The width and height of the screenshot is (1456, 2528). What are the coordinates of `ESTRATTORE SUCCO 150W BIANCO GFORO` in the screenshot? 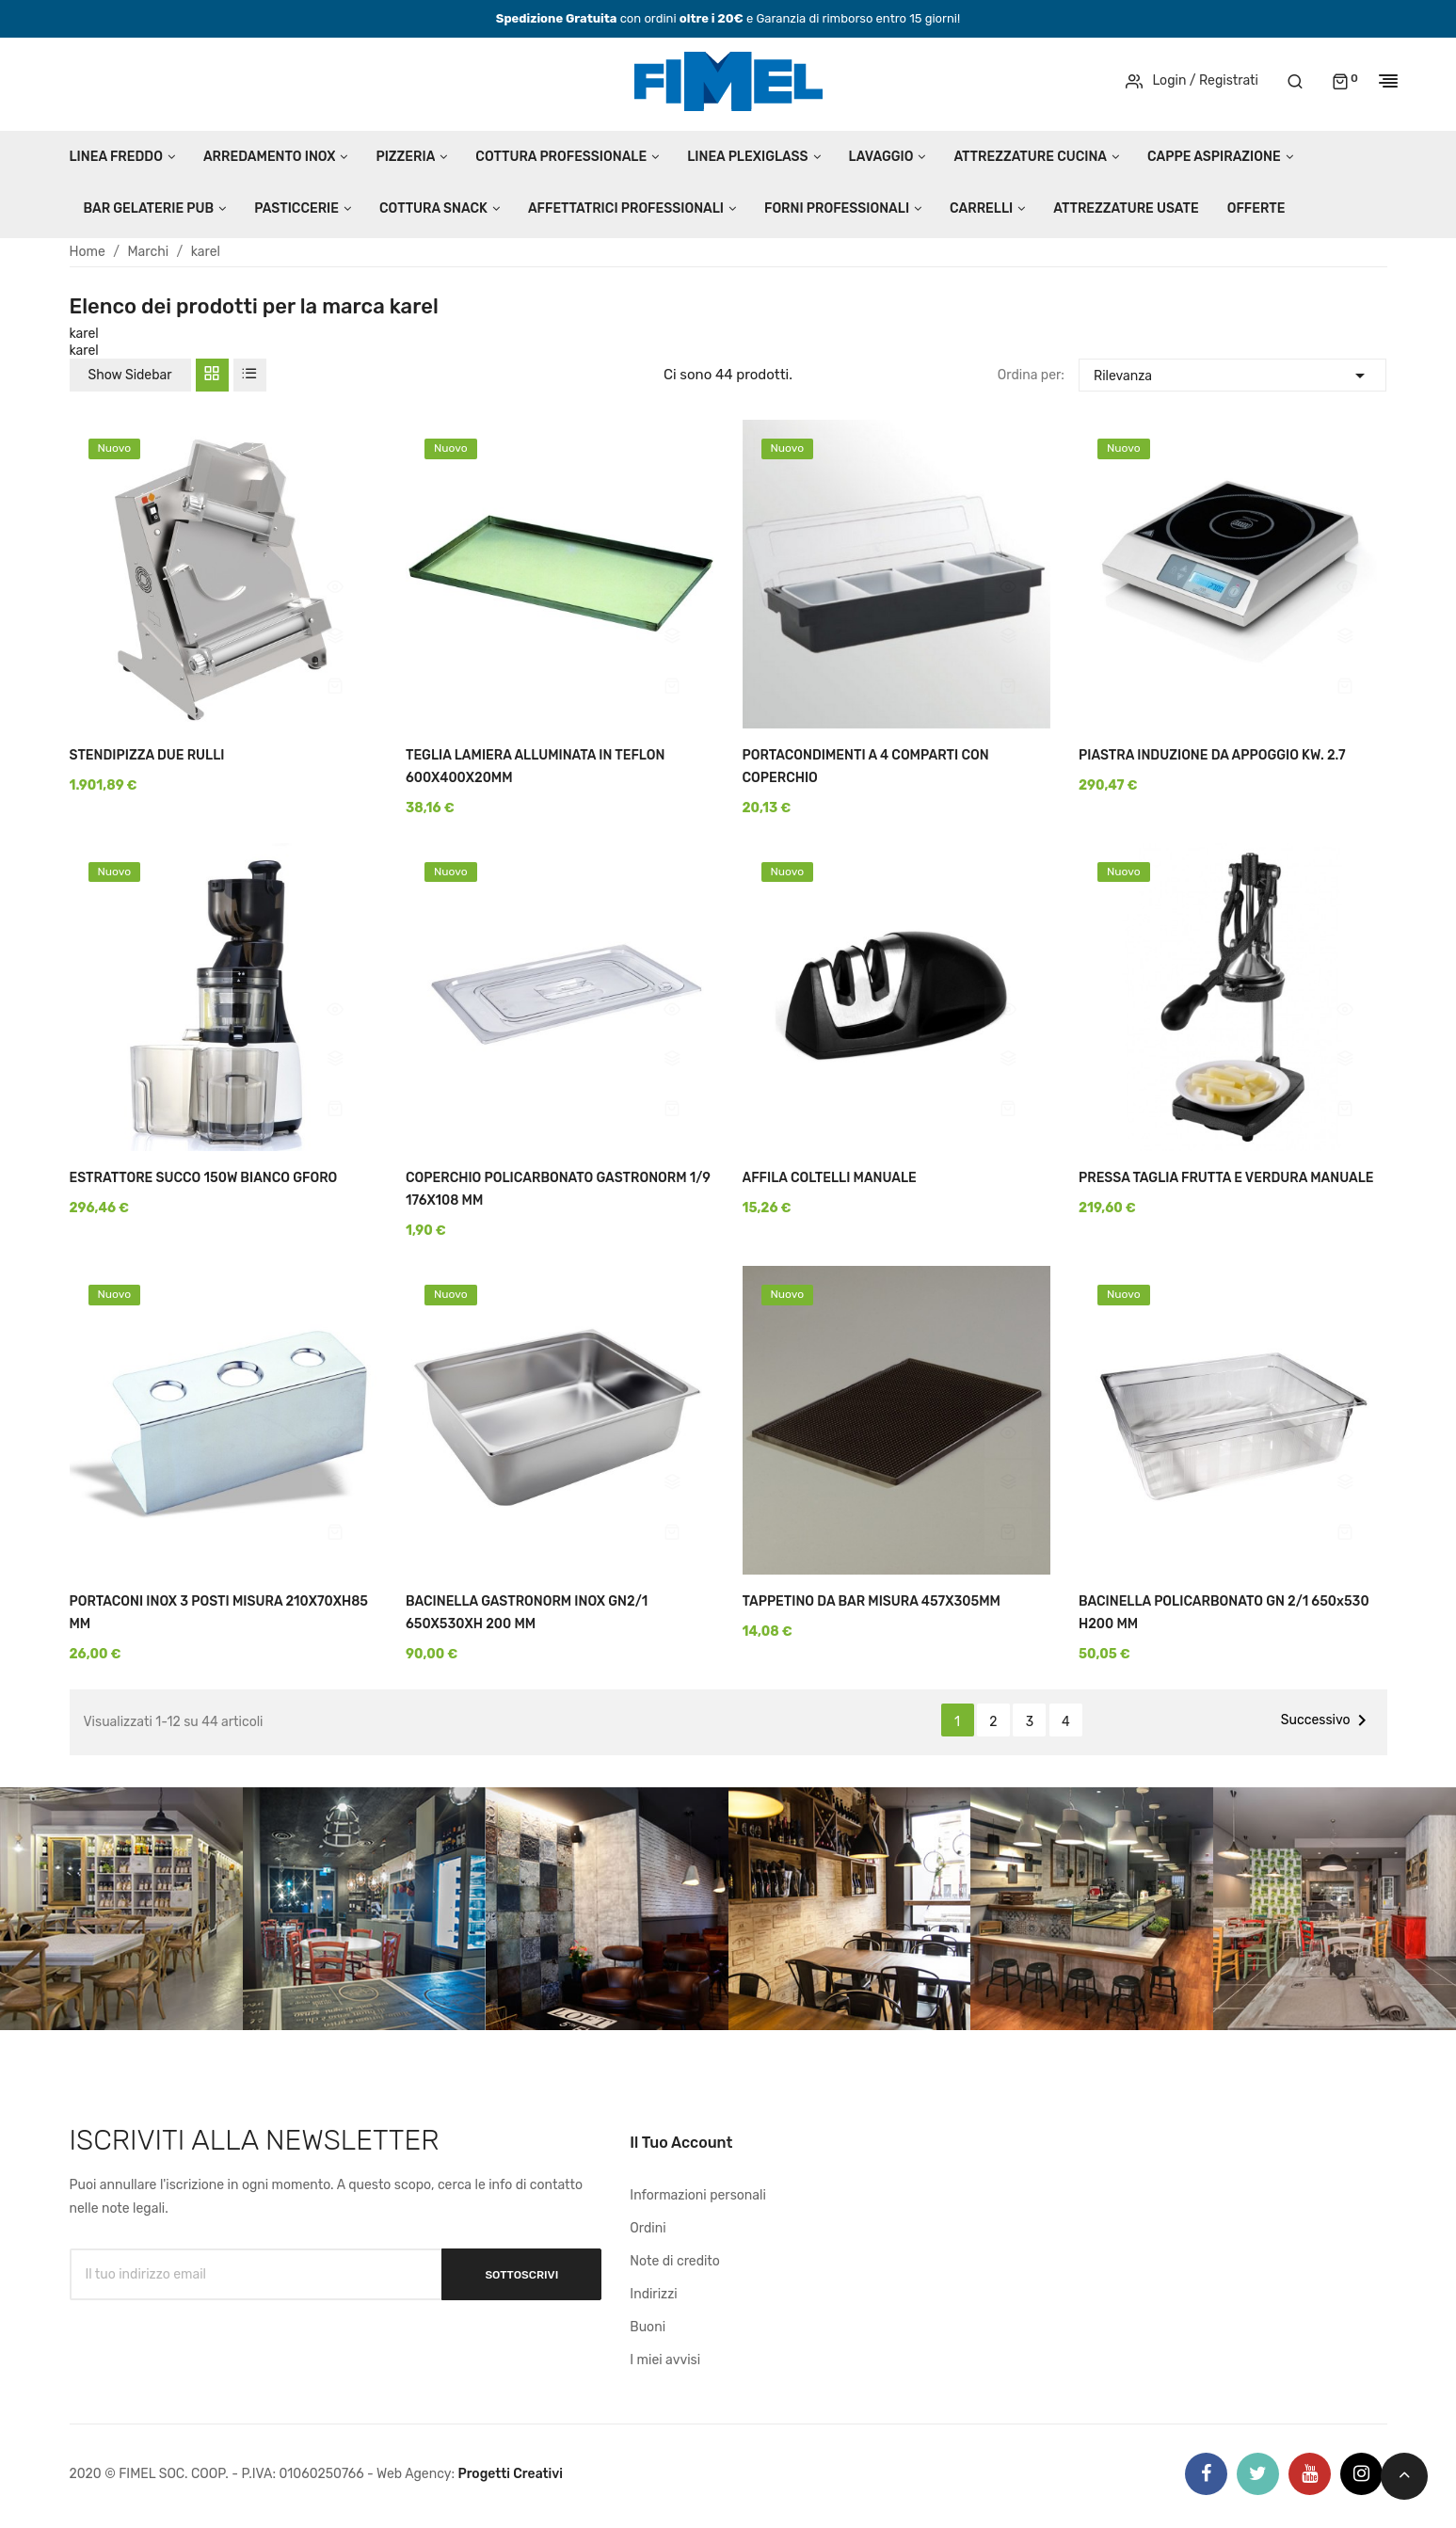 It's located at (204, 1178).